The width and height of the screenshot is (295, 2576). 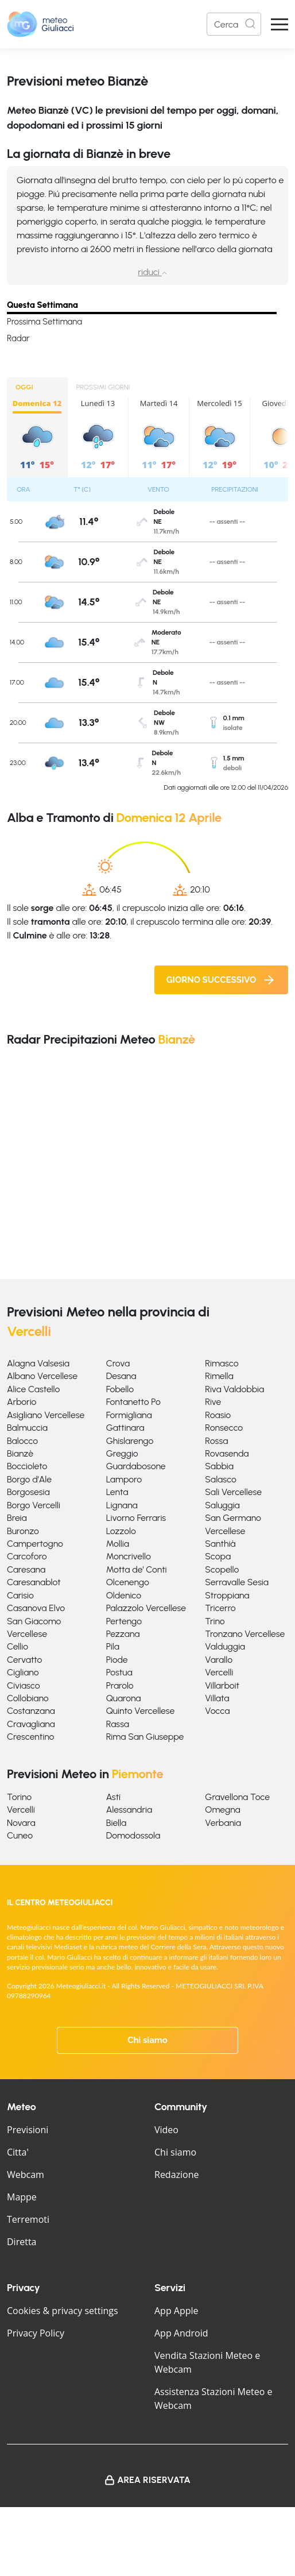 I want to click on Sali Vercellese, so click(x=233, y=1491).